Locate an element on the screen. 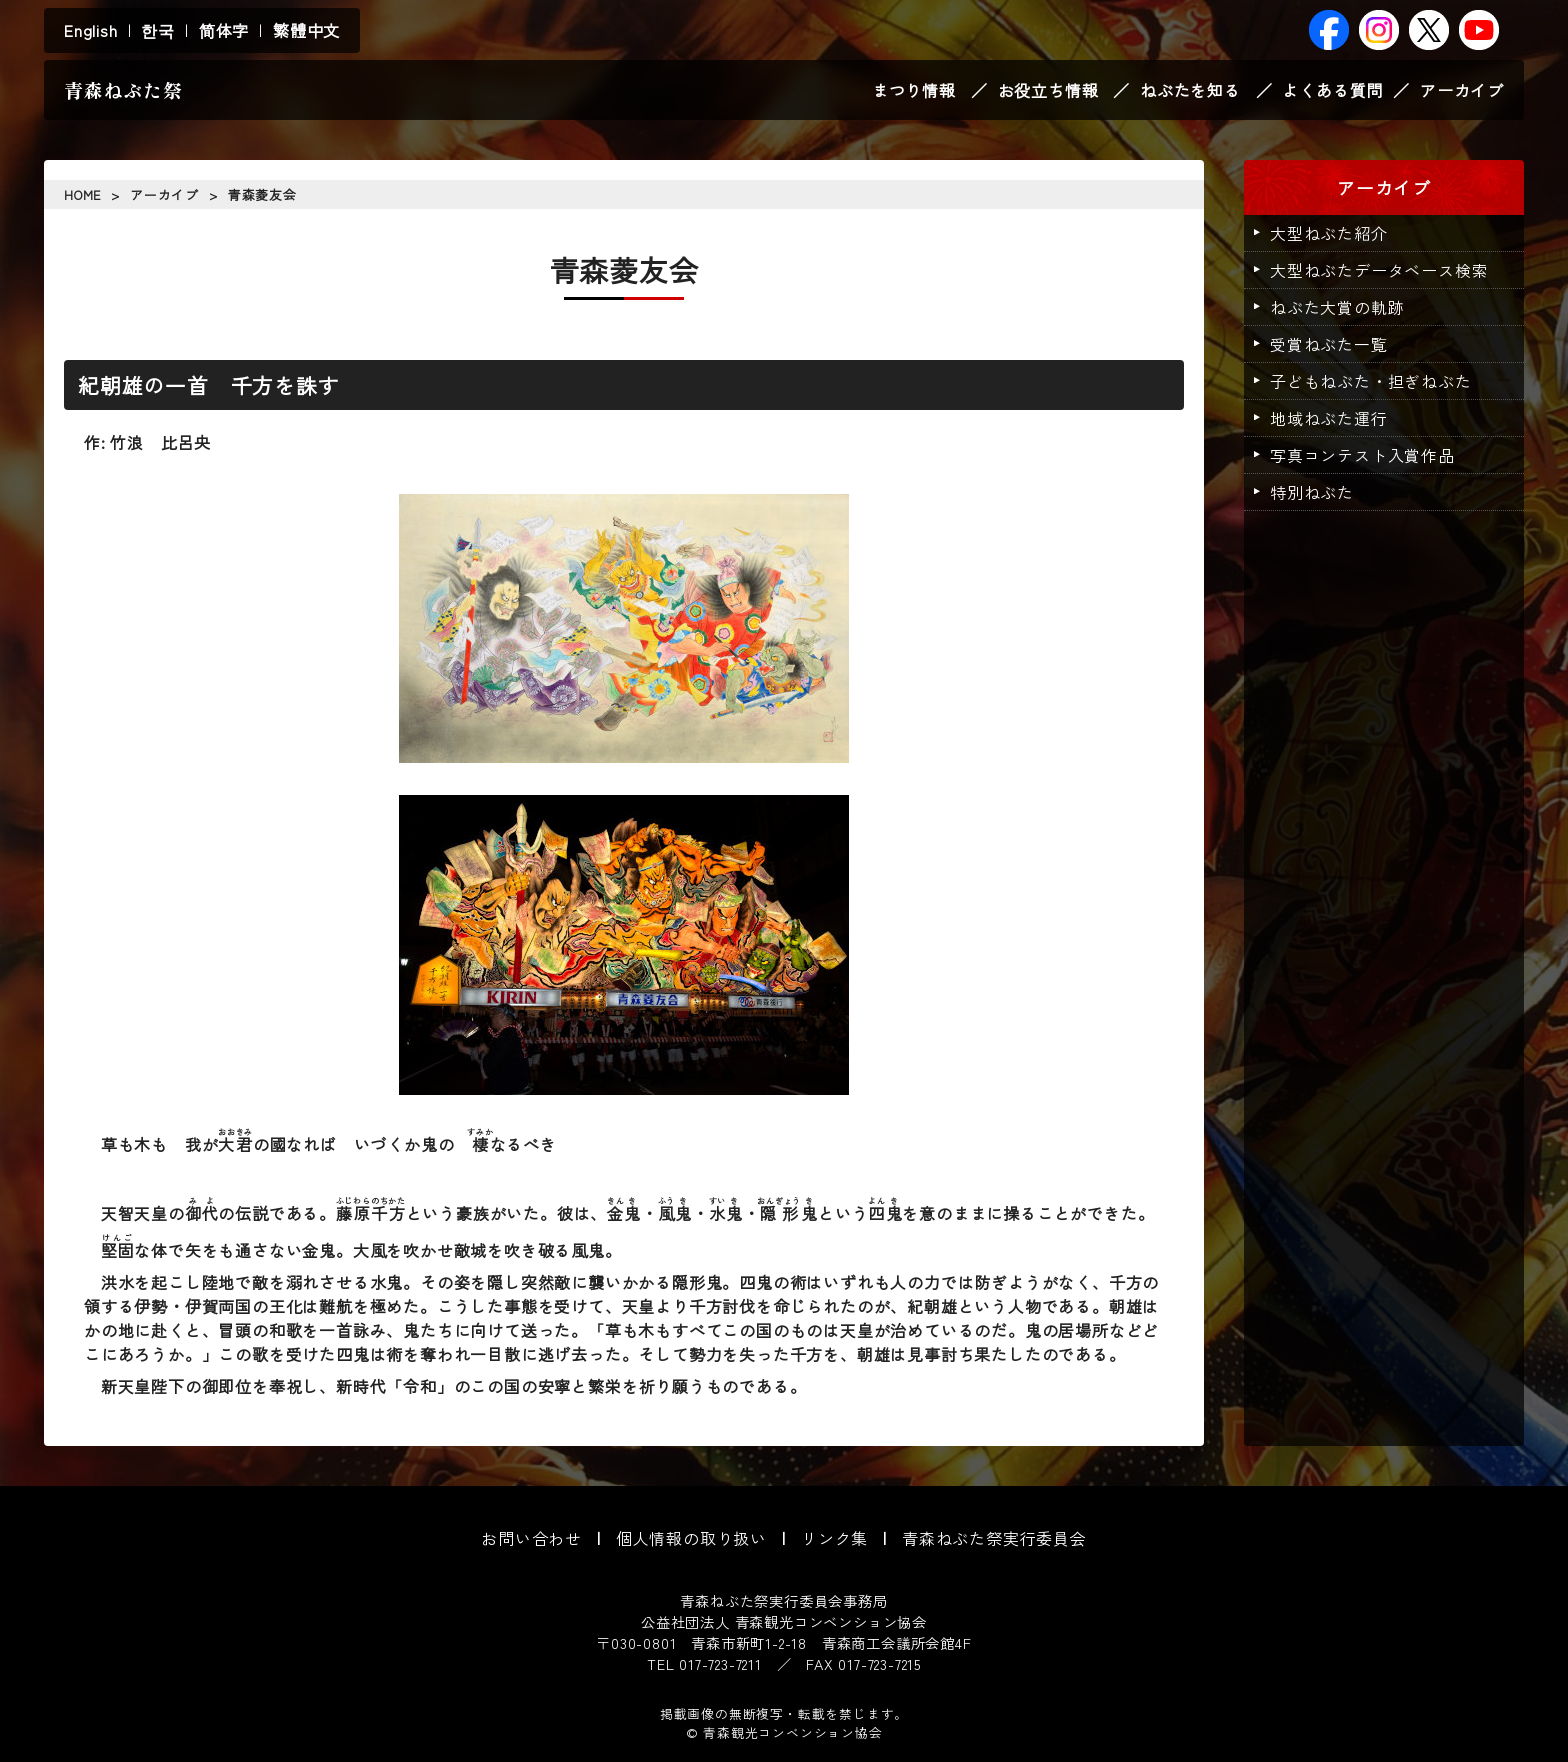 This screenshot has width=1568, height=1762. 受賞ねぶた一覧 is located at coordinates (1329, 344).